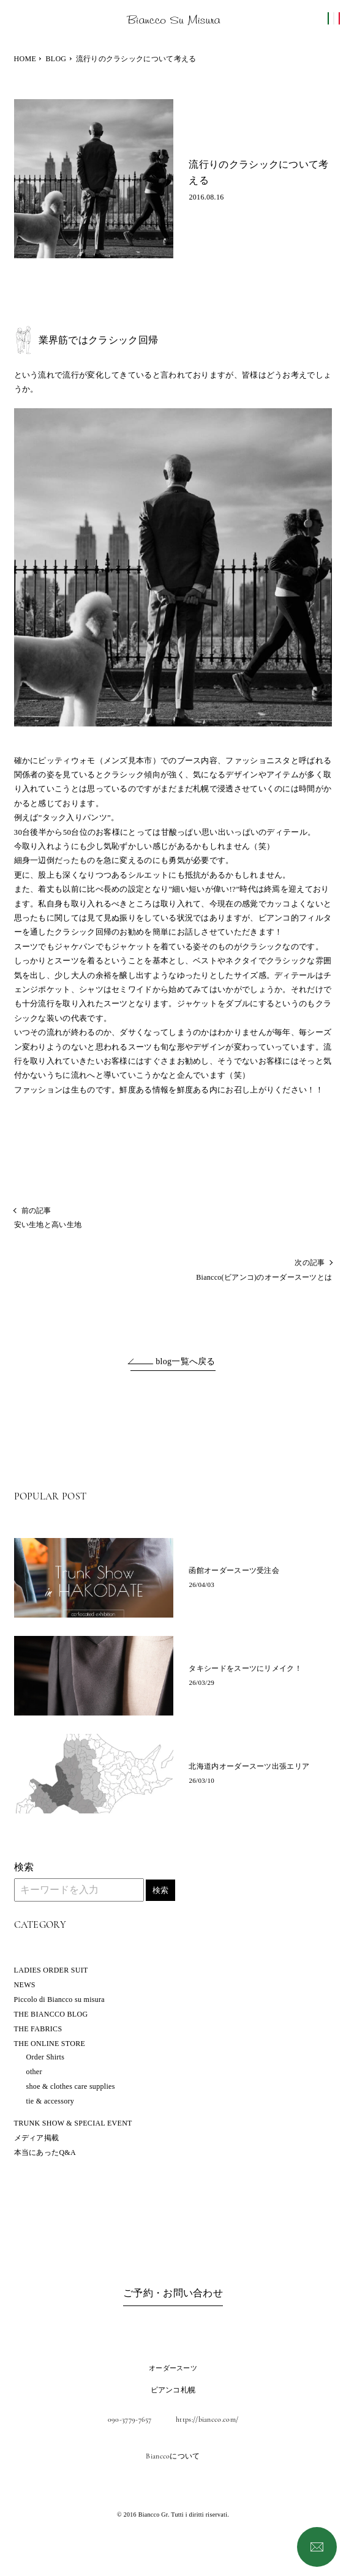 This screenshot has height=2576, width=346. Describe the element at coordinates (25, 58) in the screenshot. I see `HOME` at that location.